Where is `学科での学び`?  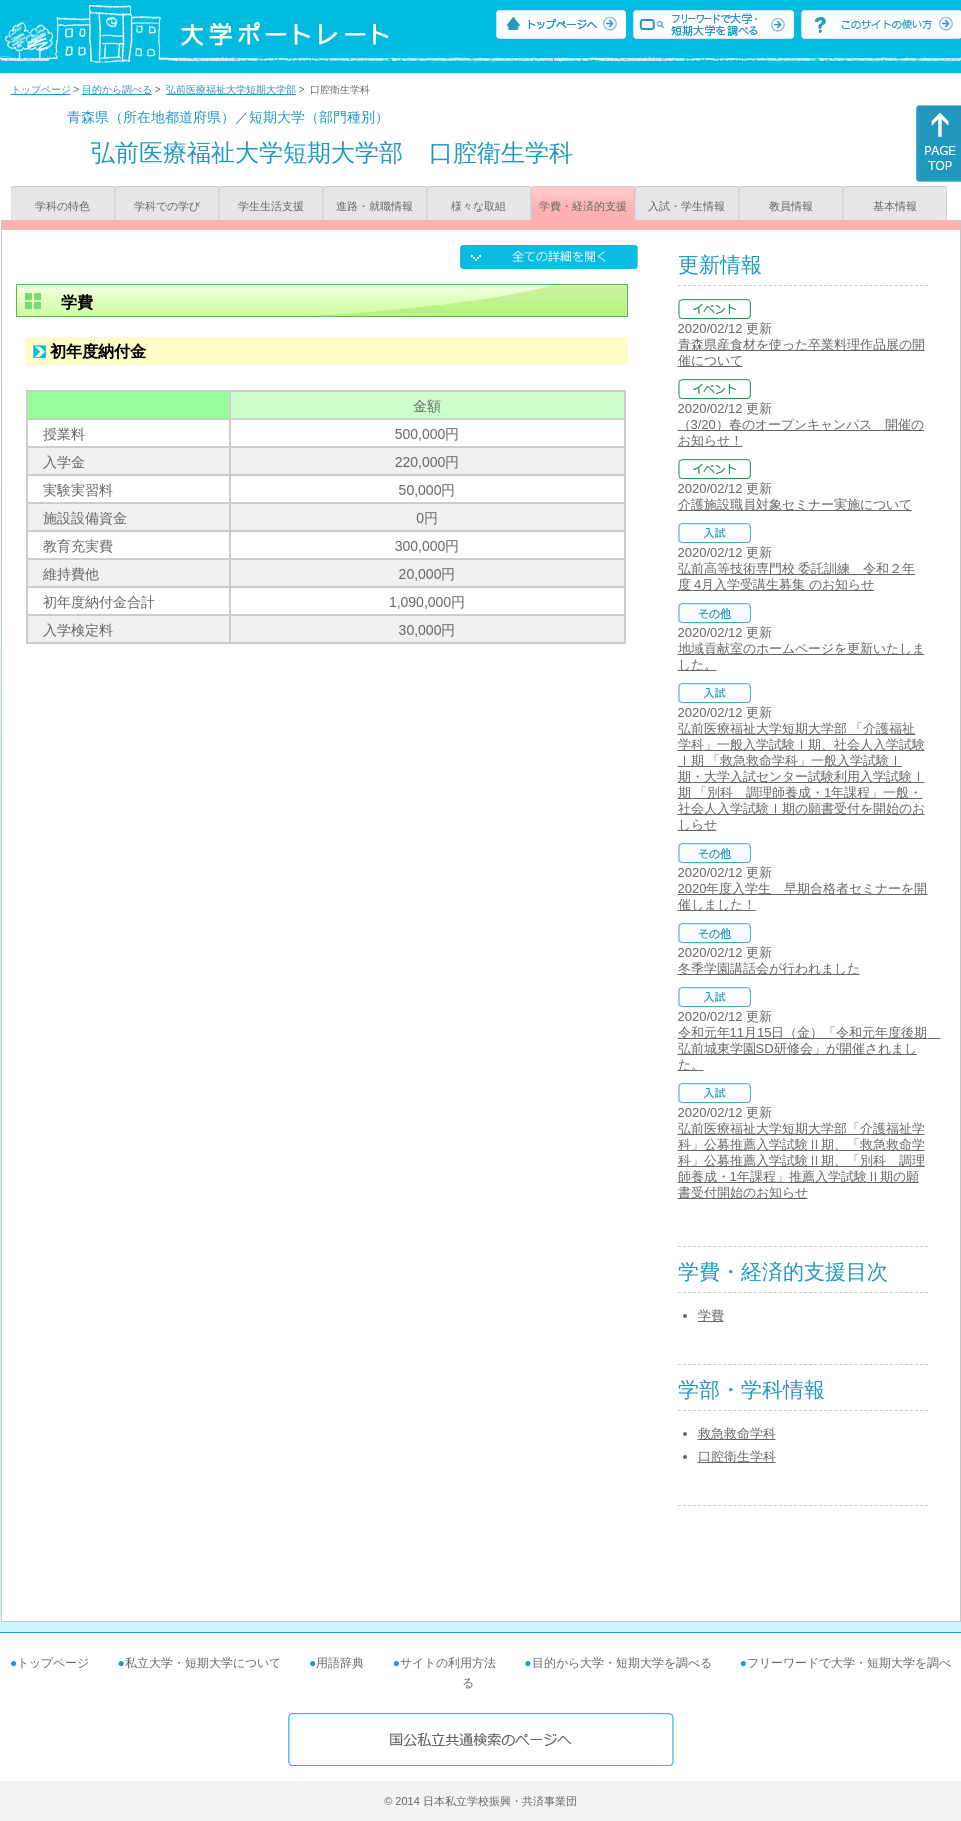
学科での学び is located at coordinates (167, 206).